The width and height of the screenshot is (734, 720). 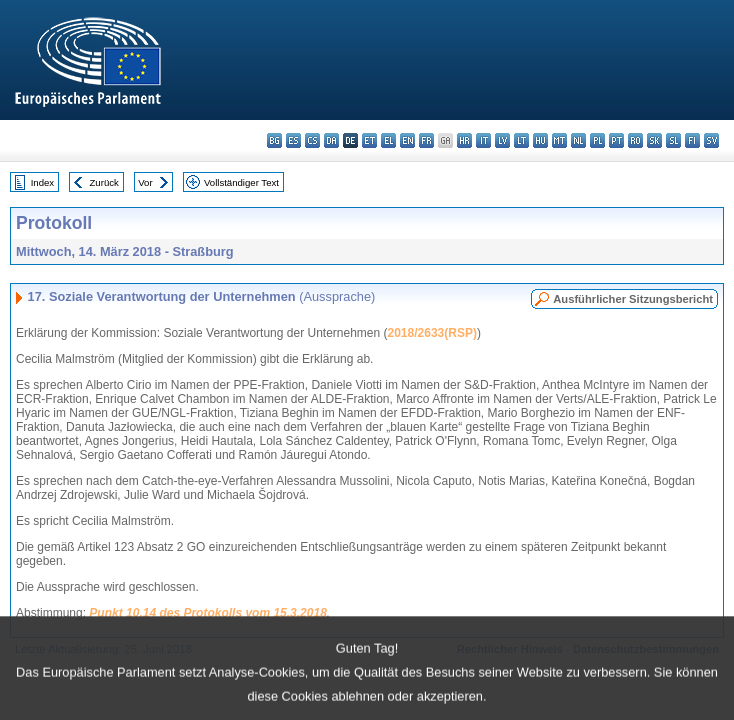 I want to click on bg - български, so click(x=274, y=140).